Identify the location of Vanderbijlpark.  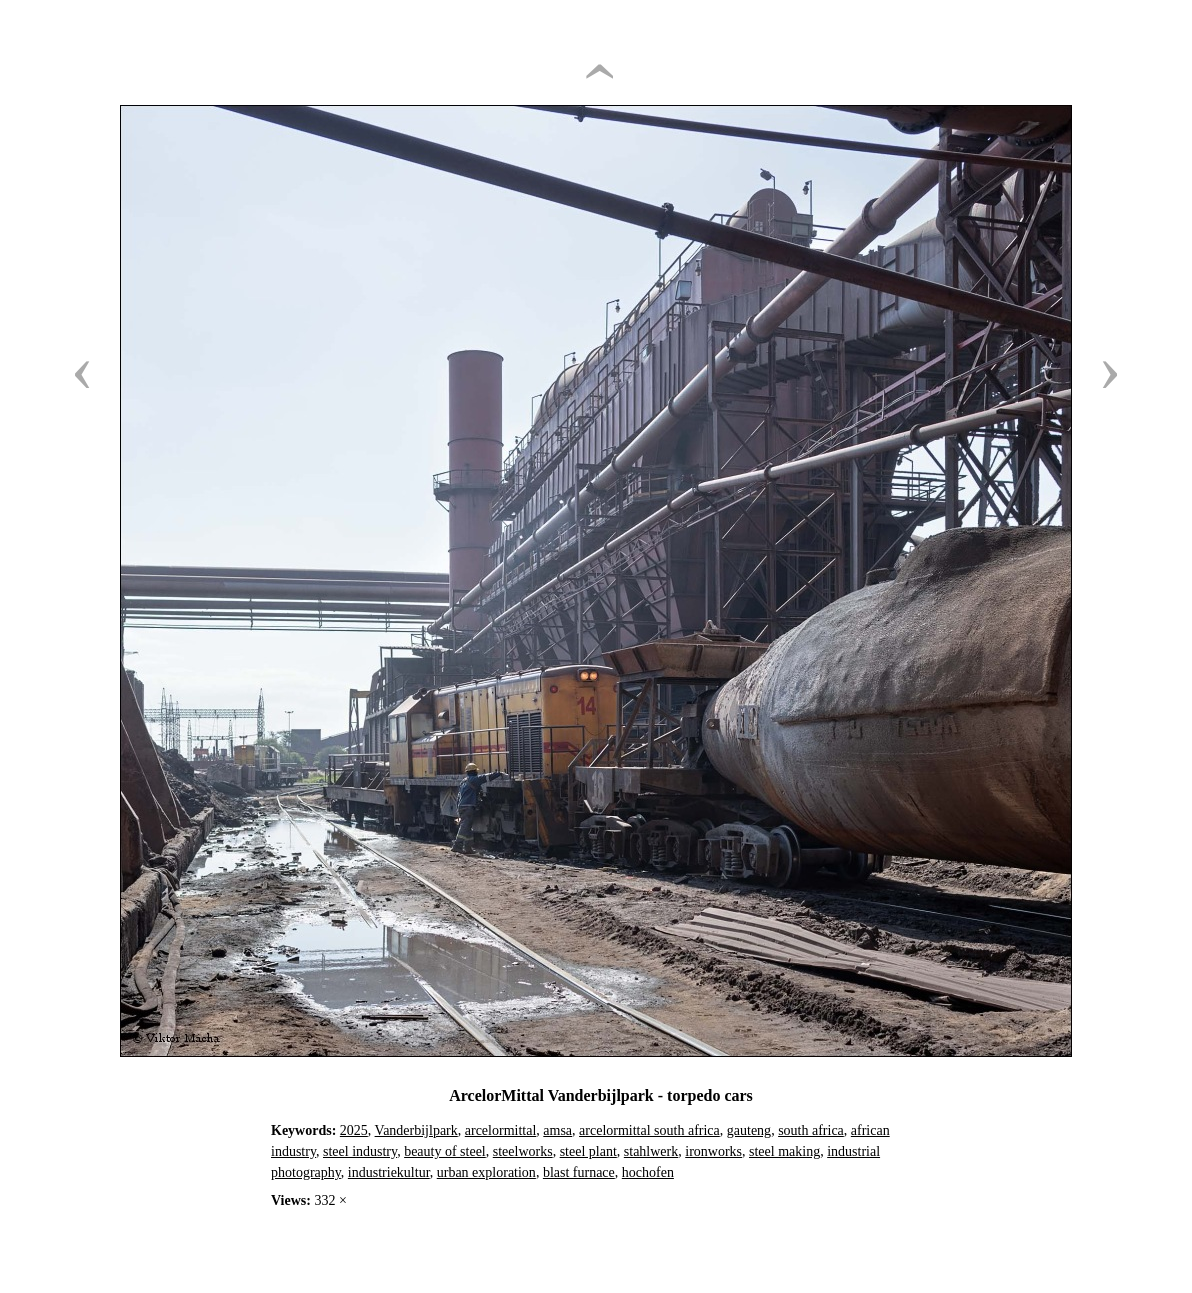
(416, 1130).